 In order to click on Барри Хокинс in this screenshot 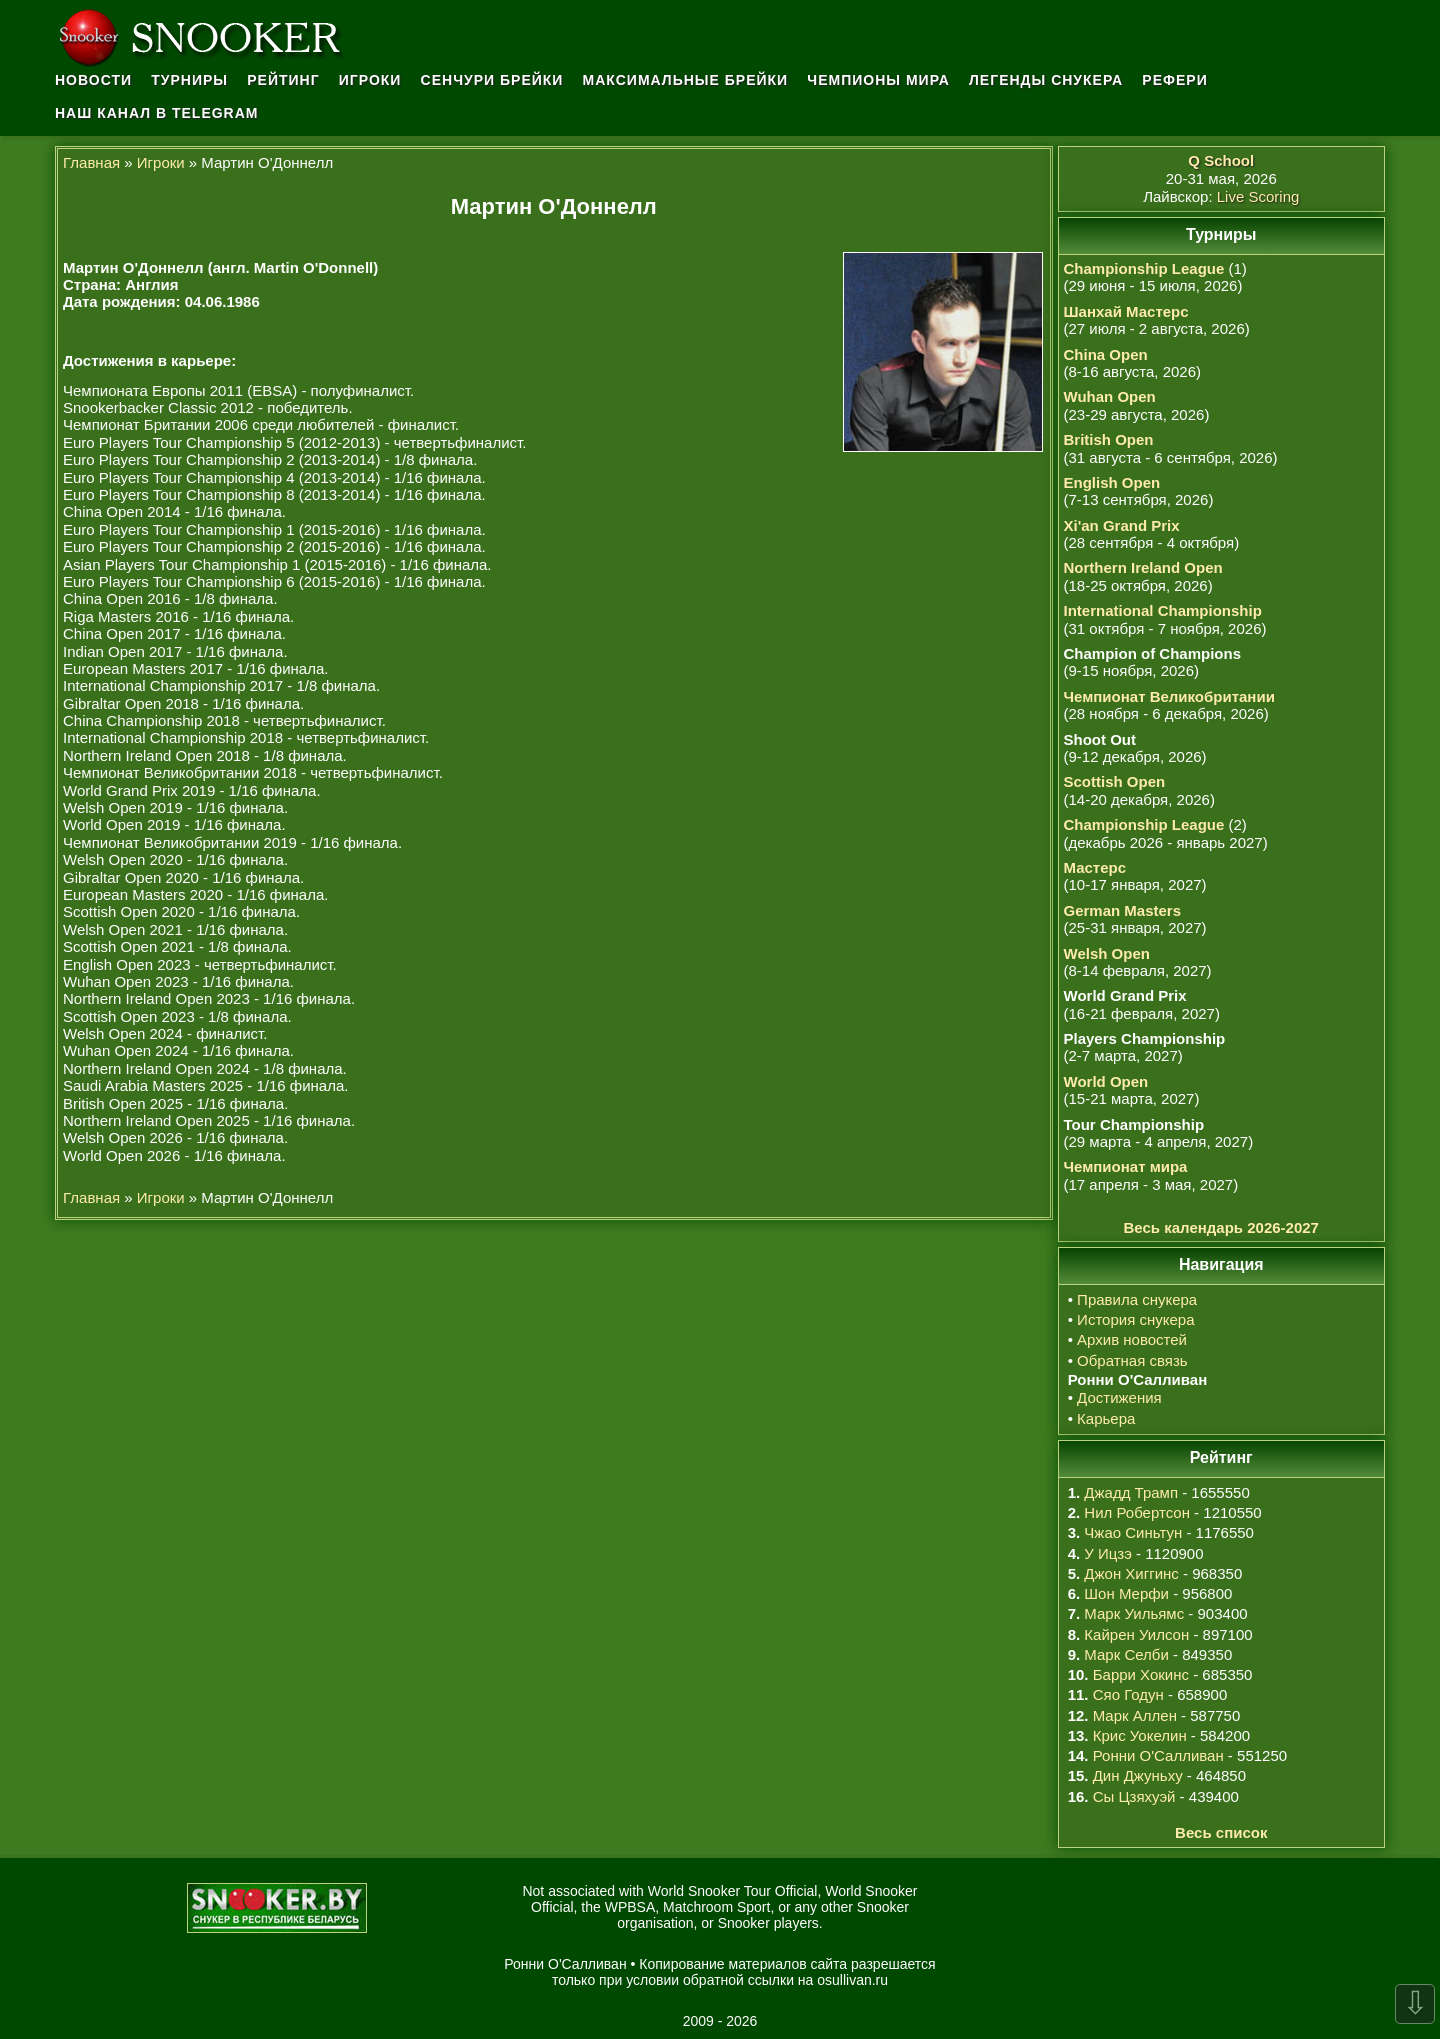, I will do `click(1141, 1674)`.